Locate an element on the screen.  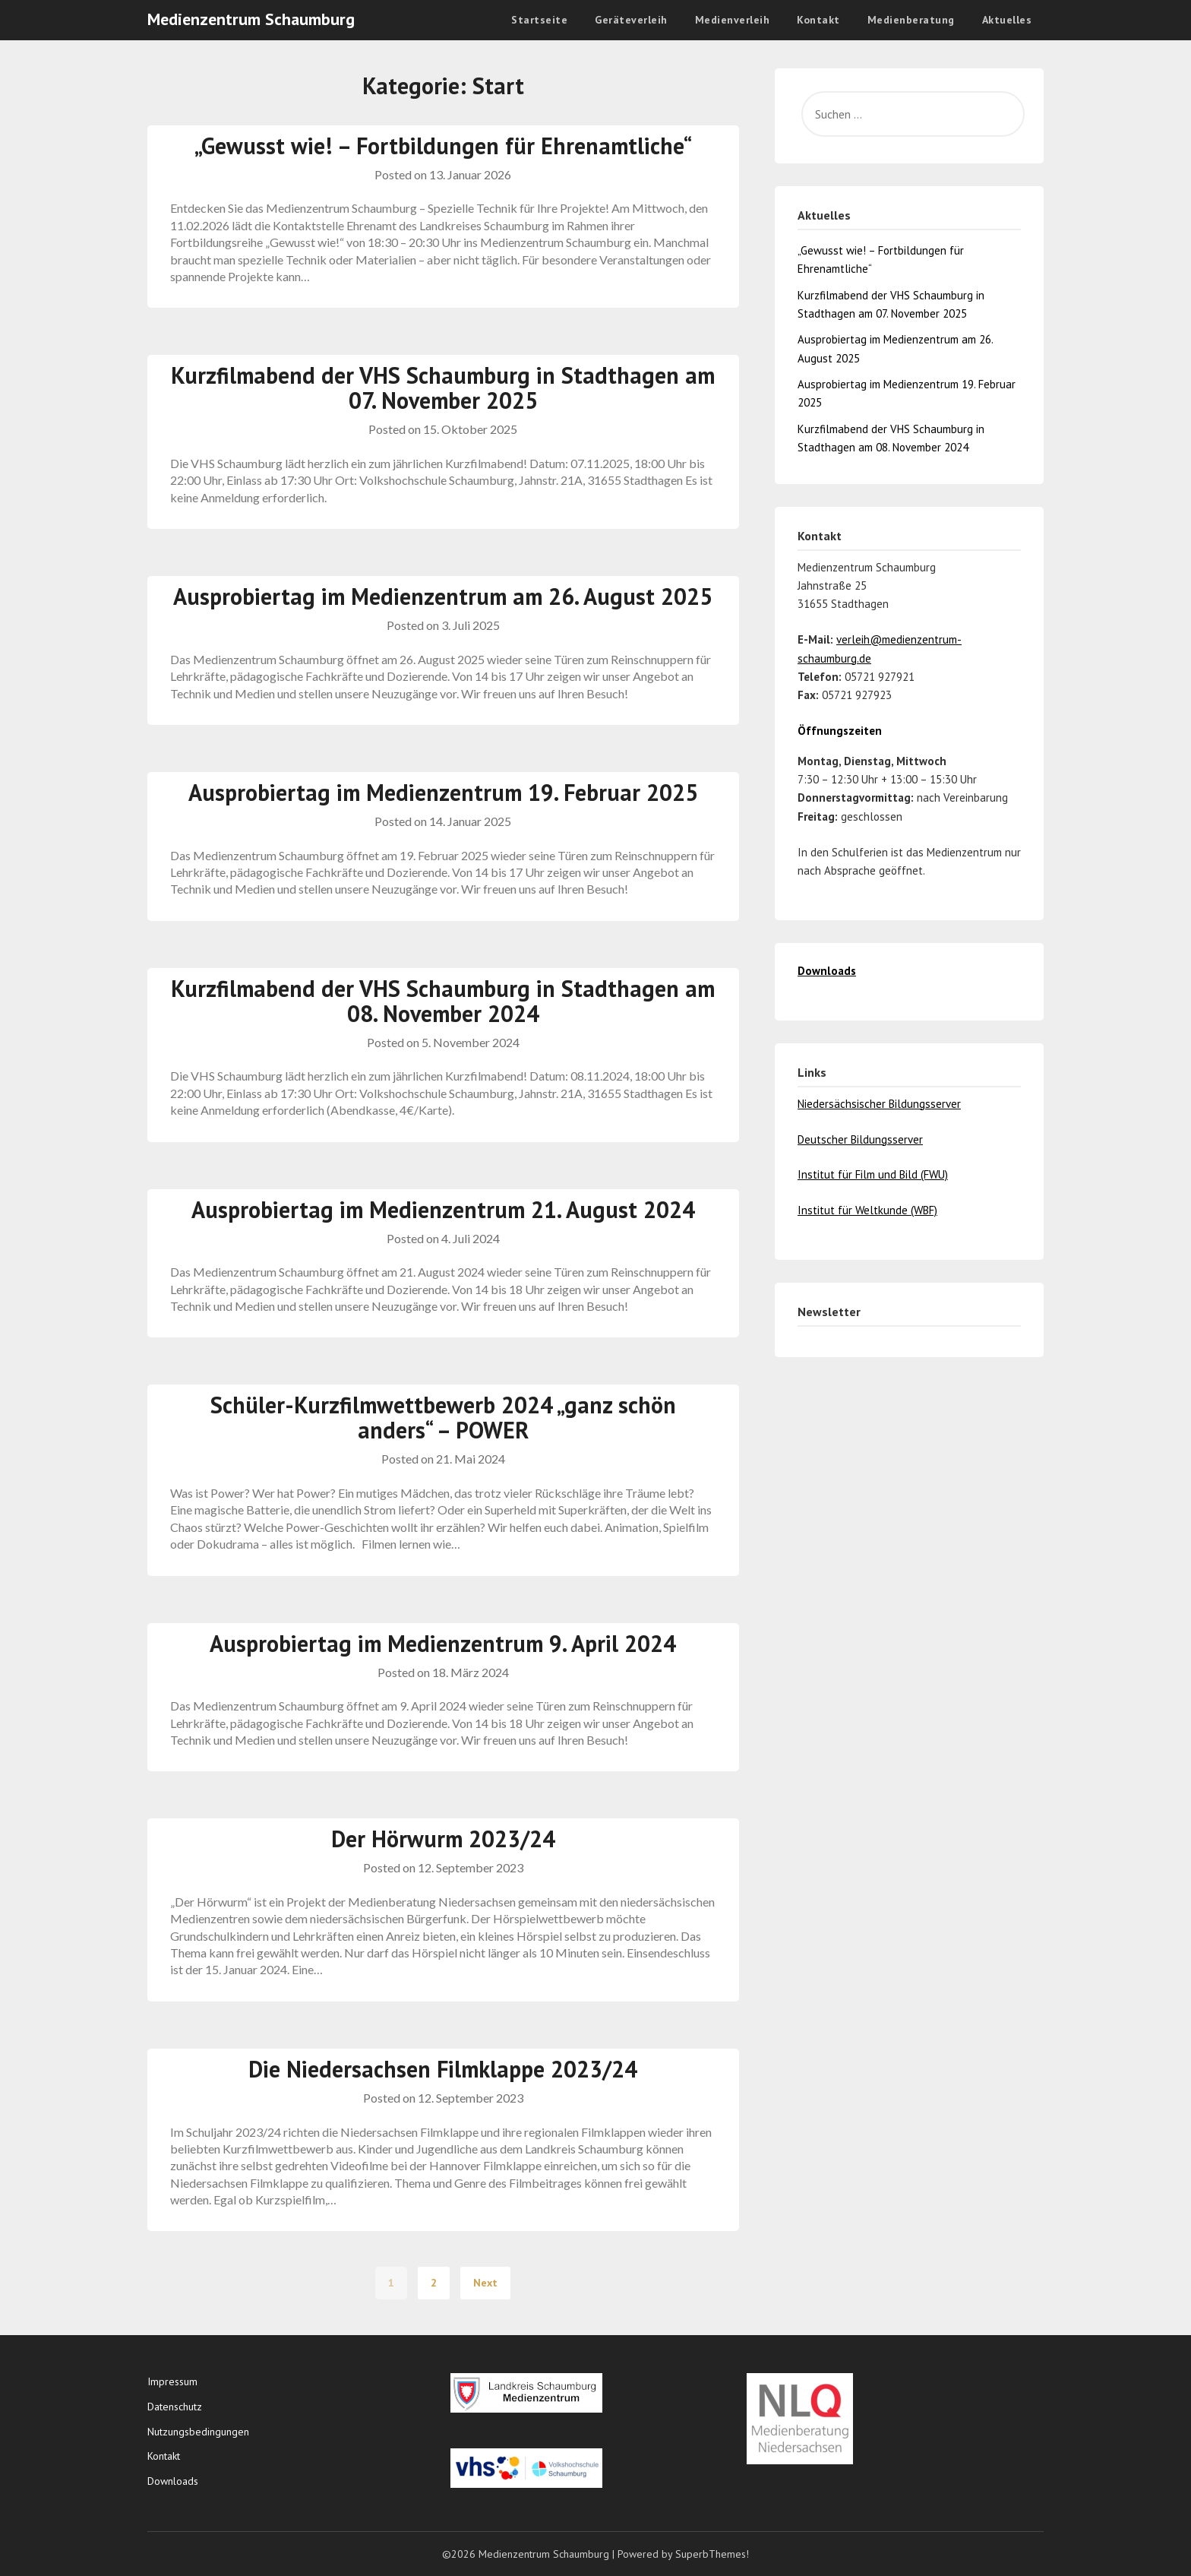
Medienverleih is located at coordinates (732, 20).